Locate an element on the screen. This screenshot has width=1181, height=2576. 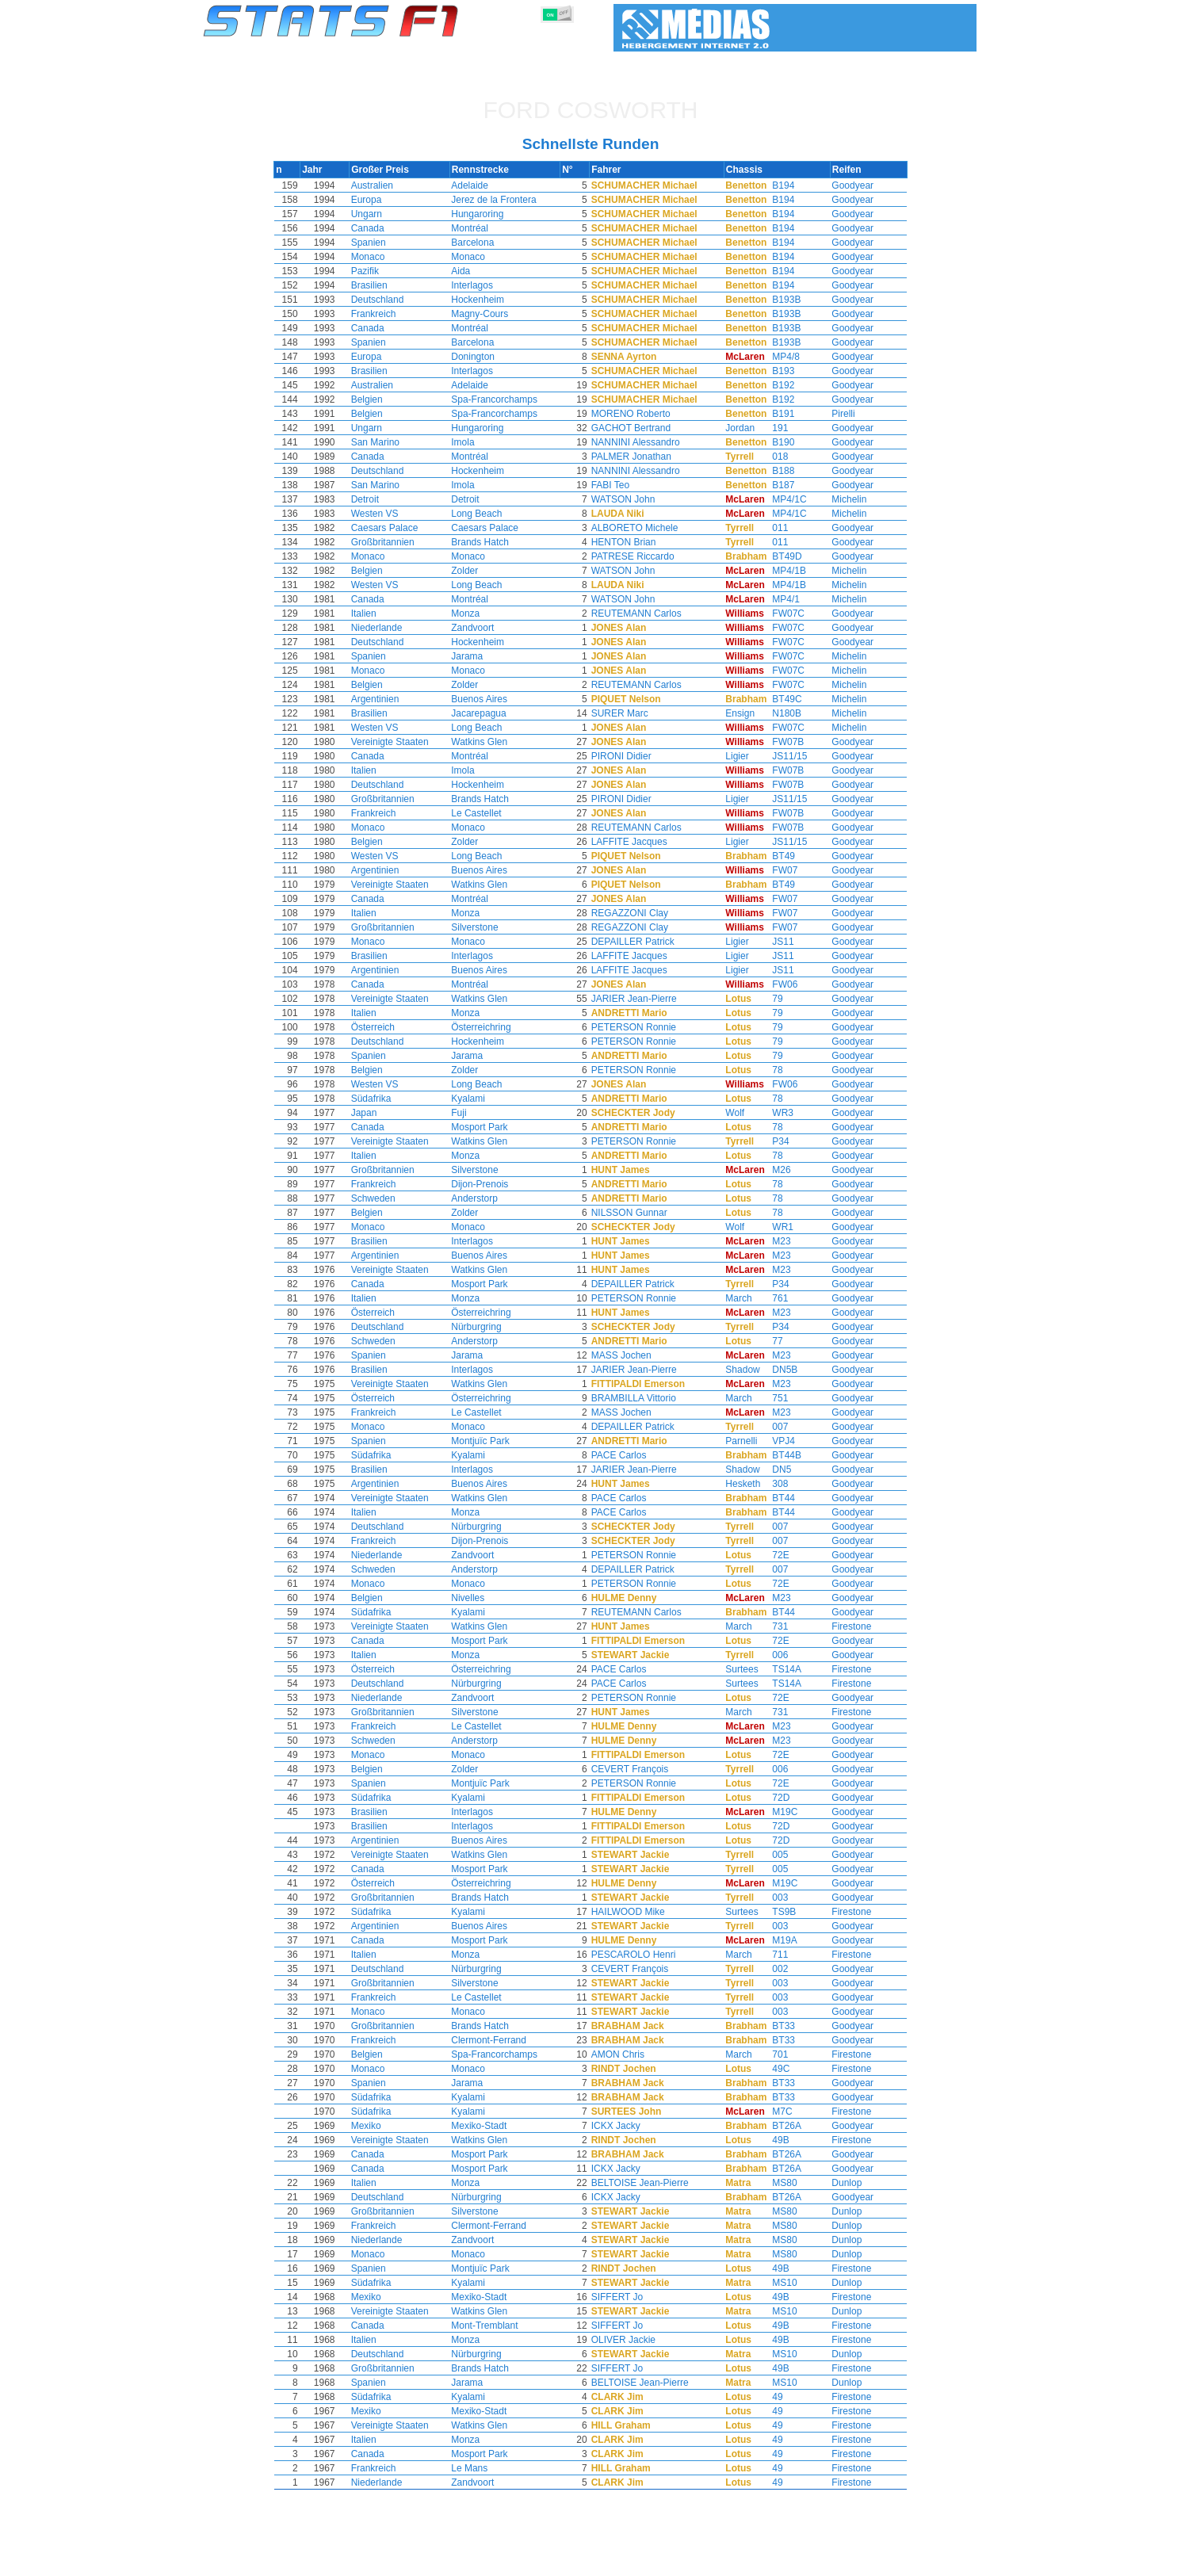
MORENO Roberto is located at coordinates (640, 413).